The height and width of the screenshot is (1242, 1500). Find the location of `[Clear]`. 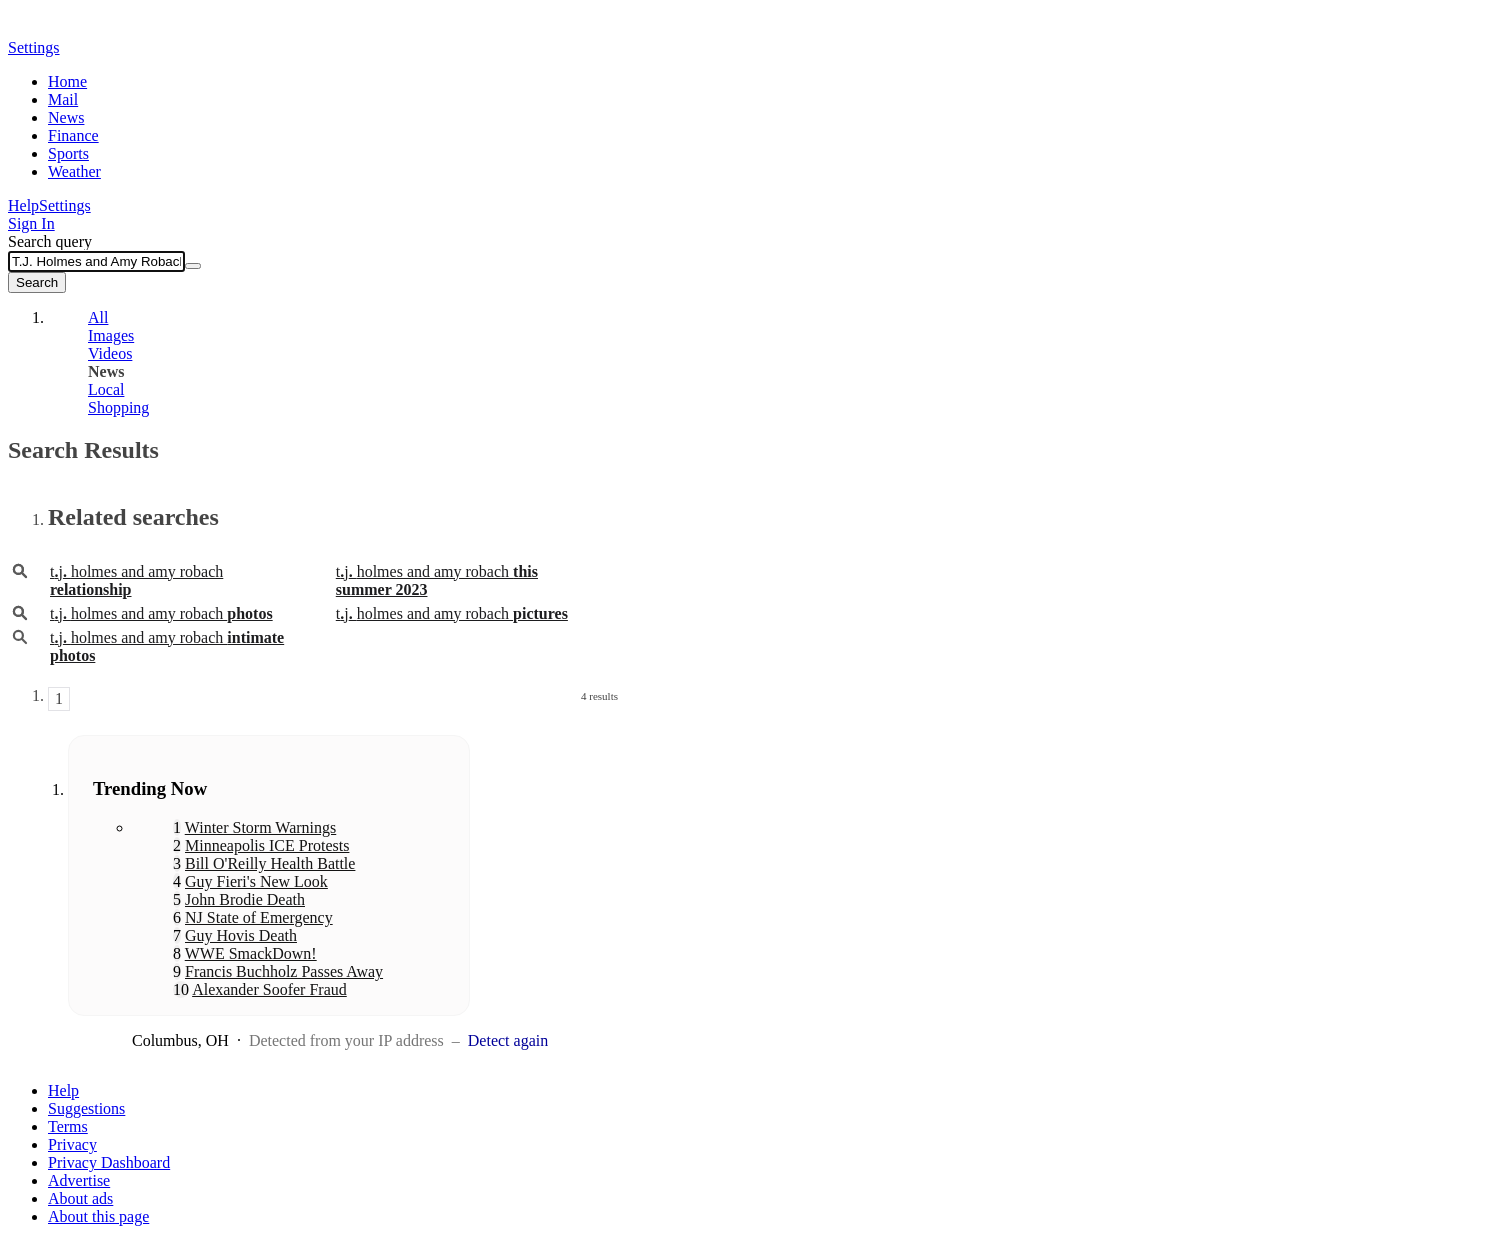

[Clear] is located at coordinates (193, 266).